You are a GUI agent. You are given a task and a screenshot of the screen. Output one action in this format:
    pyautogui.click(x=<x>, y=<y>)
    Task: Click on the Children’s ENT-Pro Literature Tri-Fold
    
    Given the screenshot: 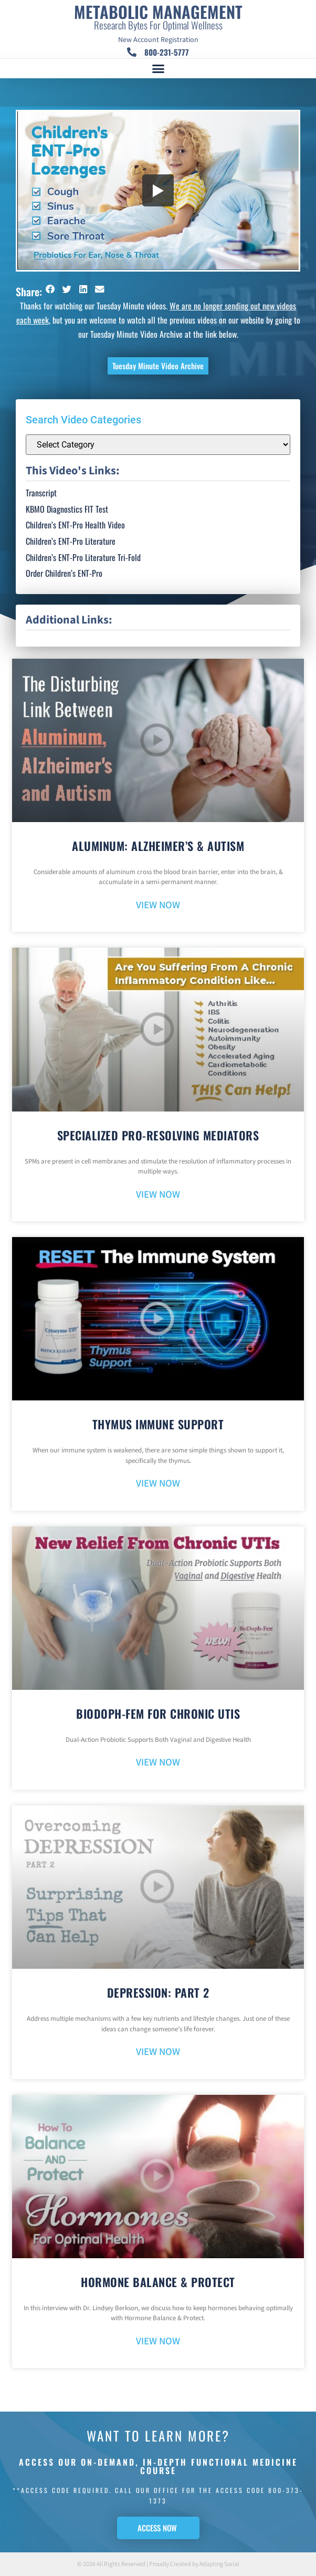 What is the action you would take?
    pyautogui.click(x=83, y=557)
    